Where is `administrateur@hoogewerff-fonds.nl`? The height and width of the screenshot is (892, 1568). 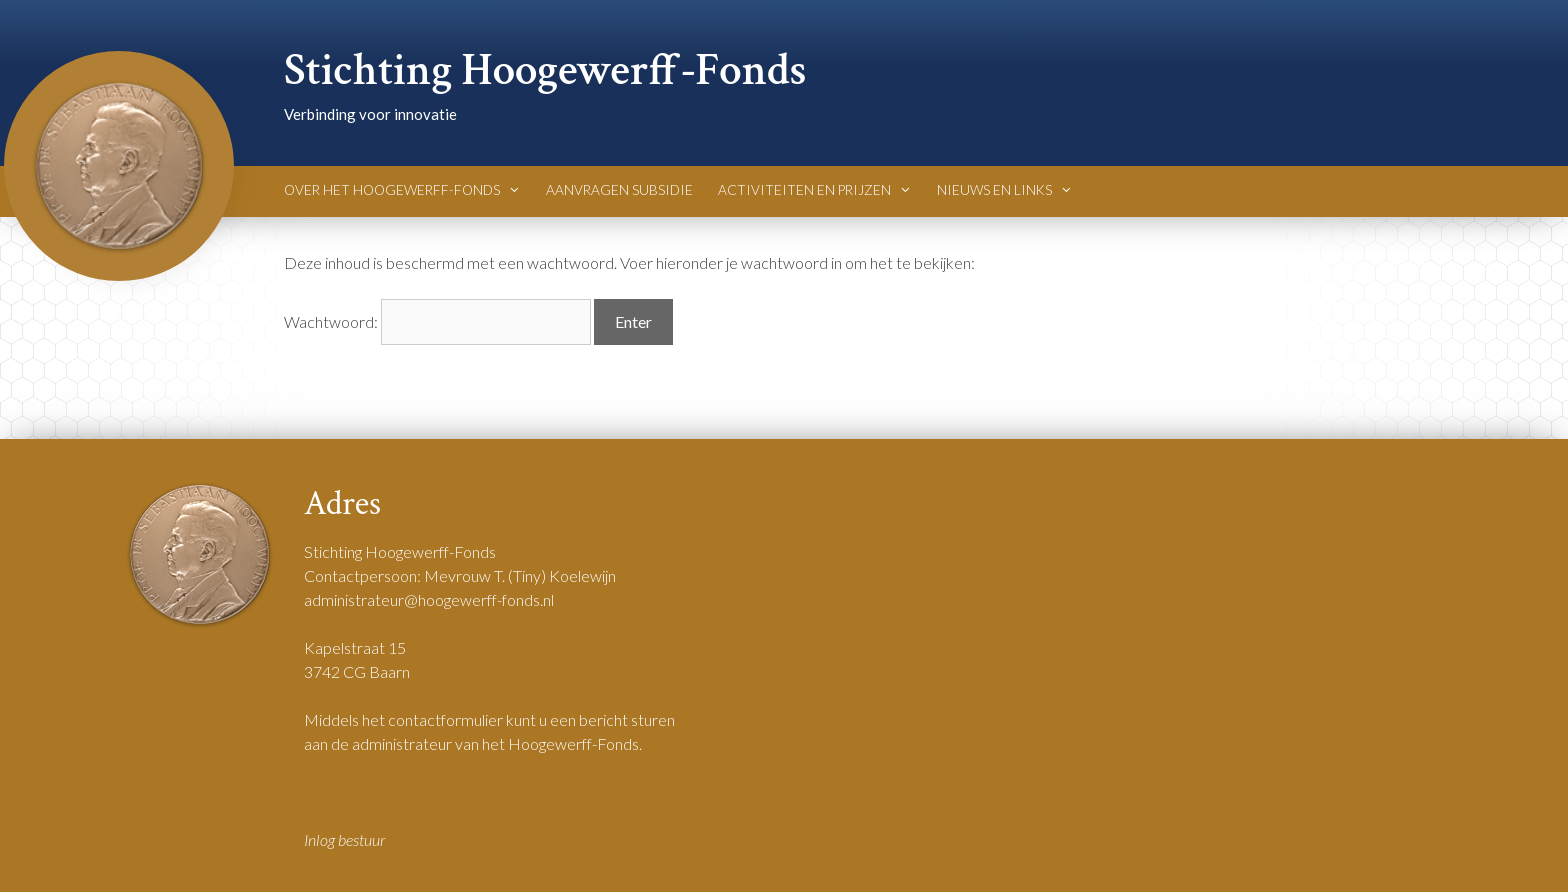 administrateur@hoogewerff-fonds.nl is located at coordinates (429, 599).